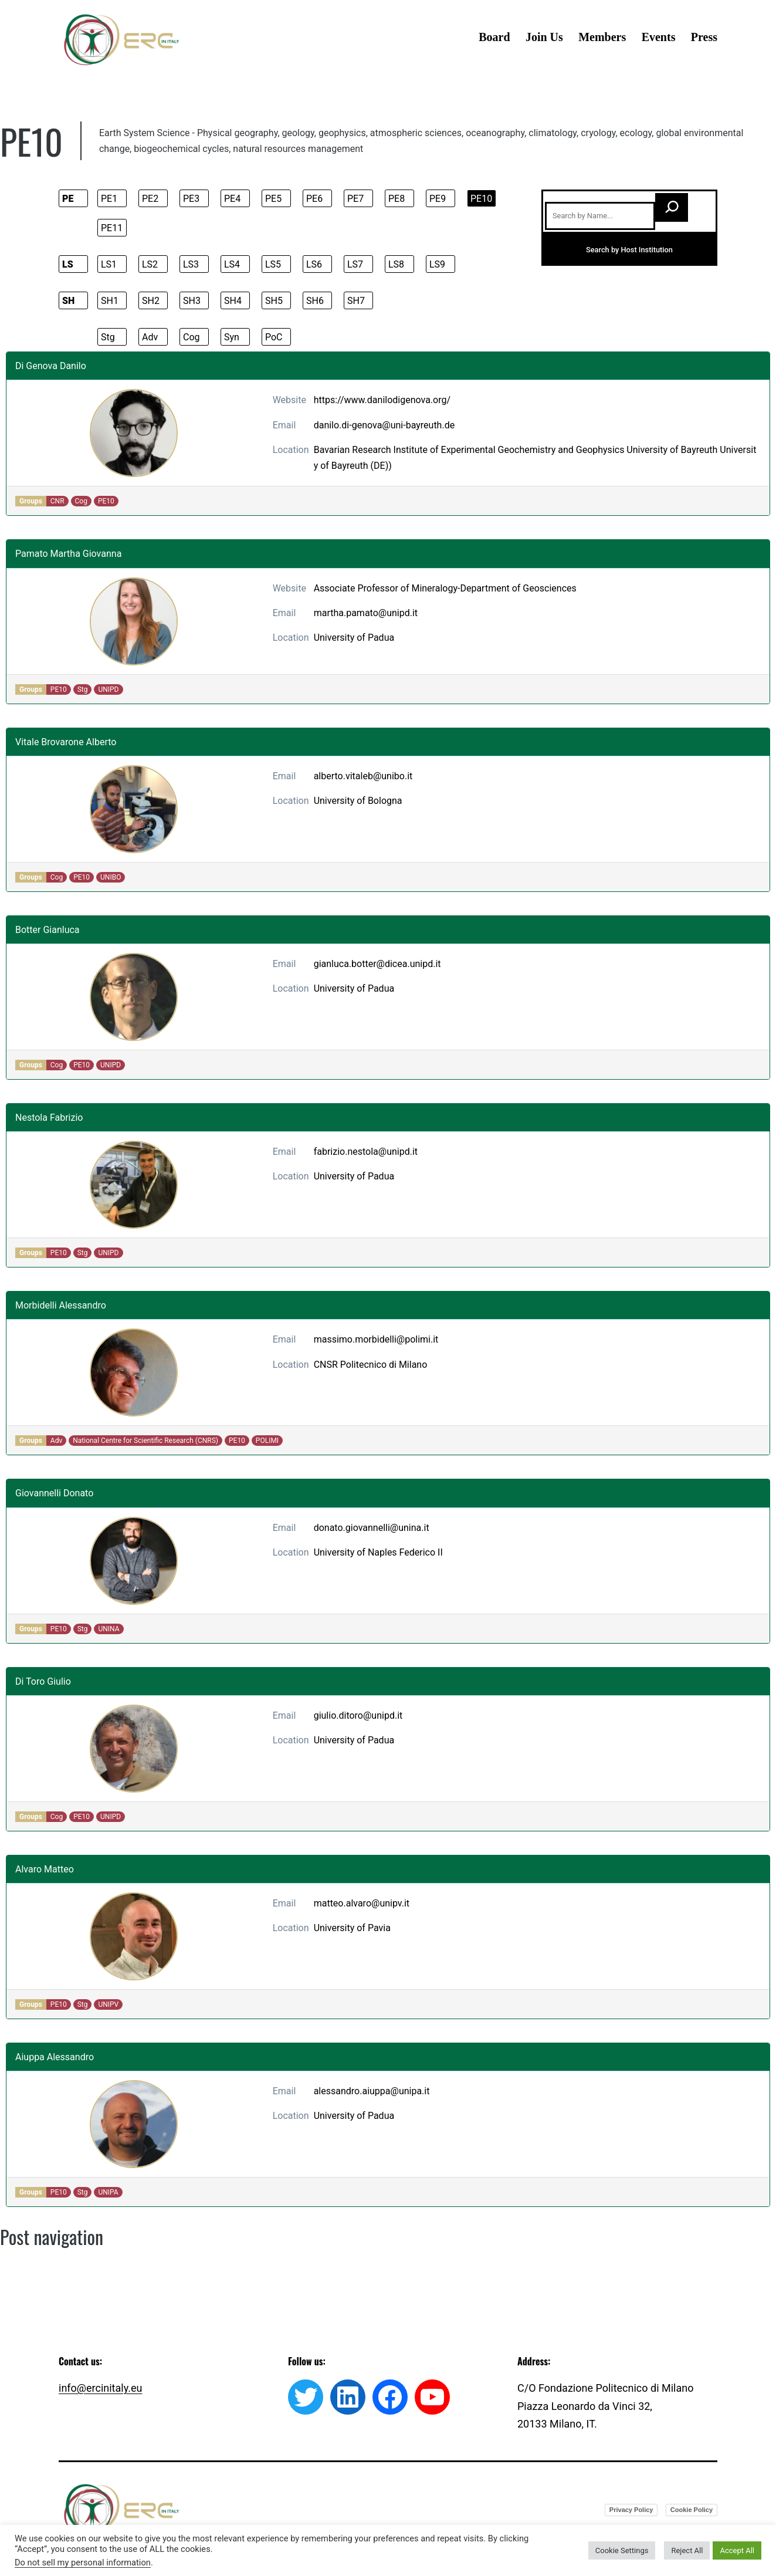  Describe the element at coordinates (112, 228) in the screenshot. I see `PE11` at that location.